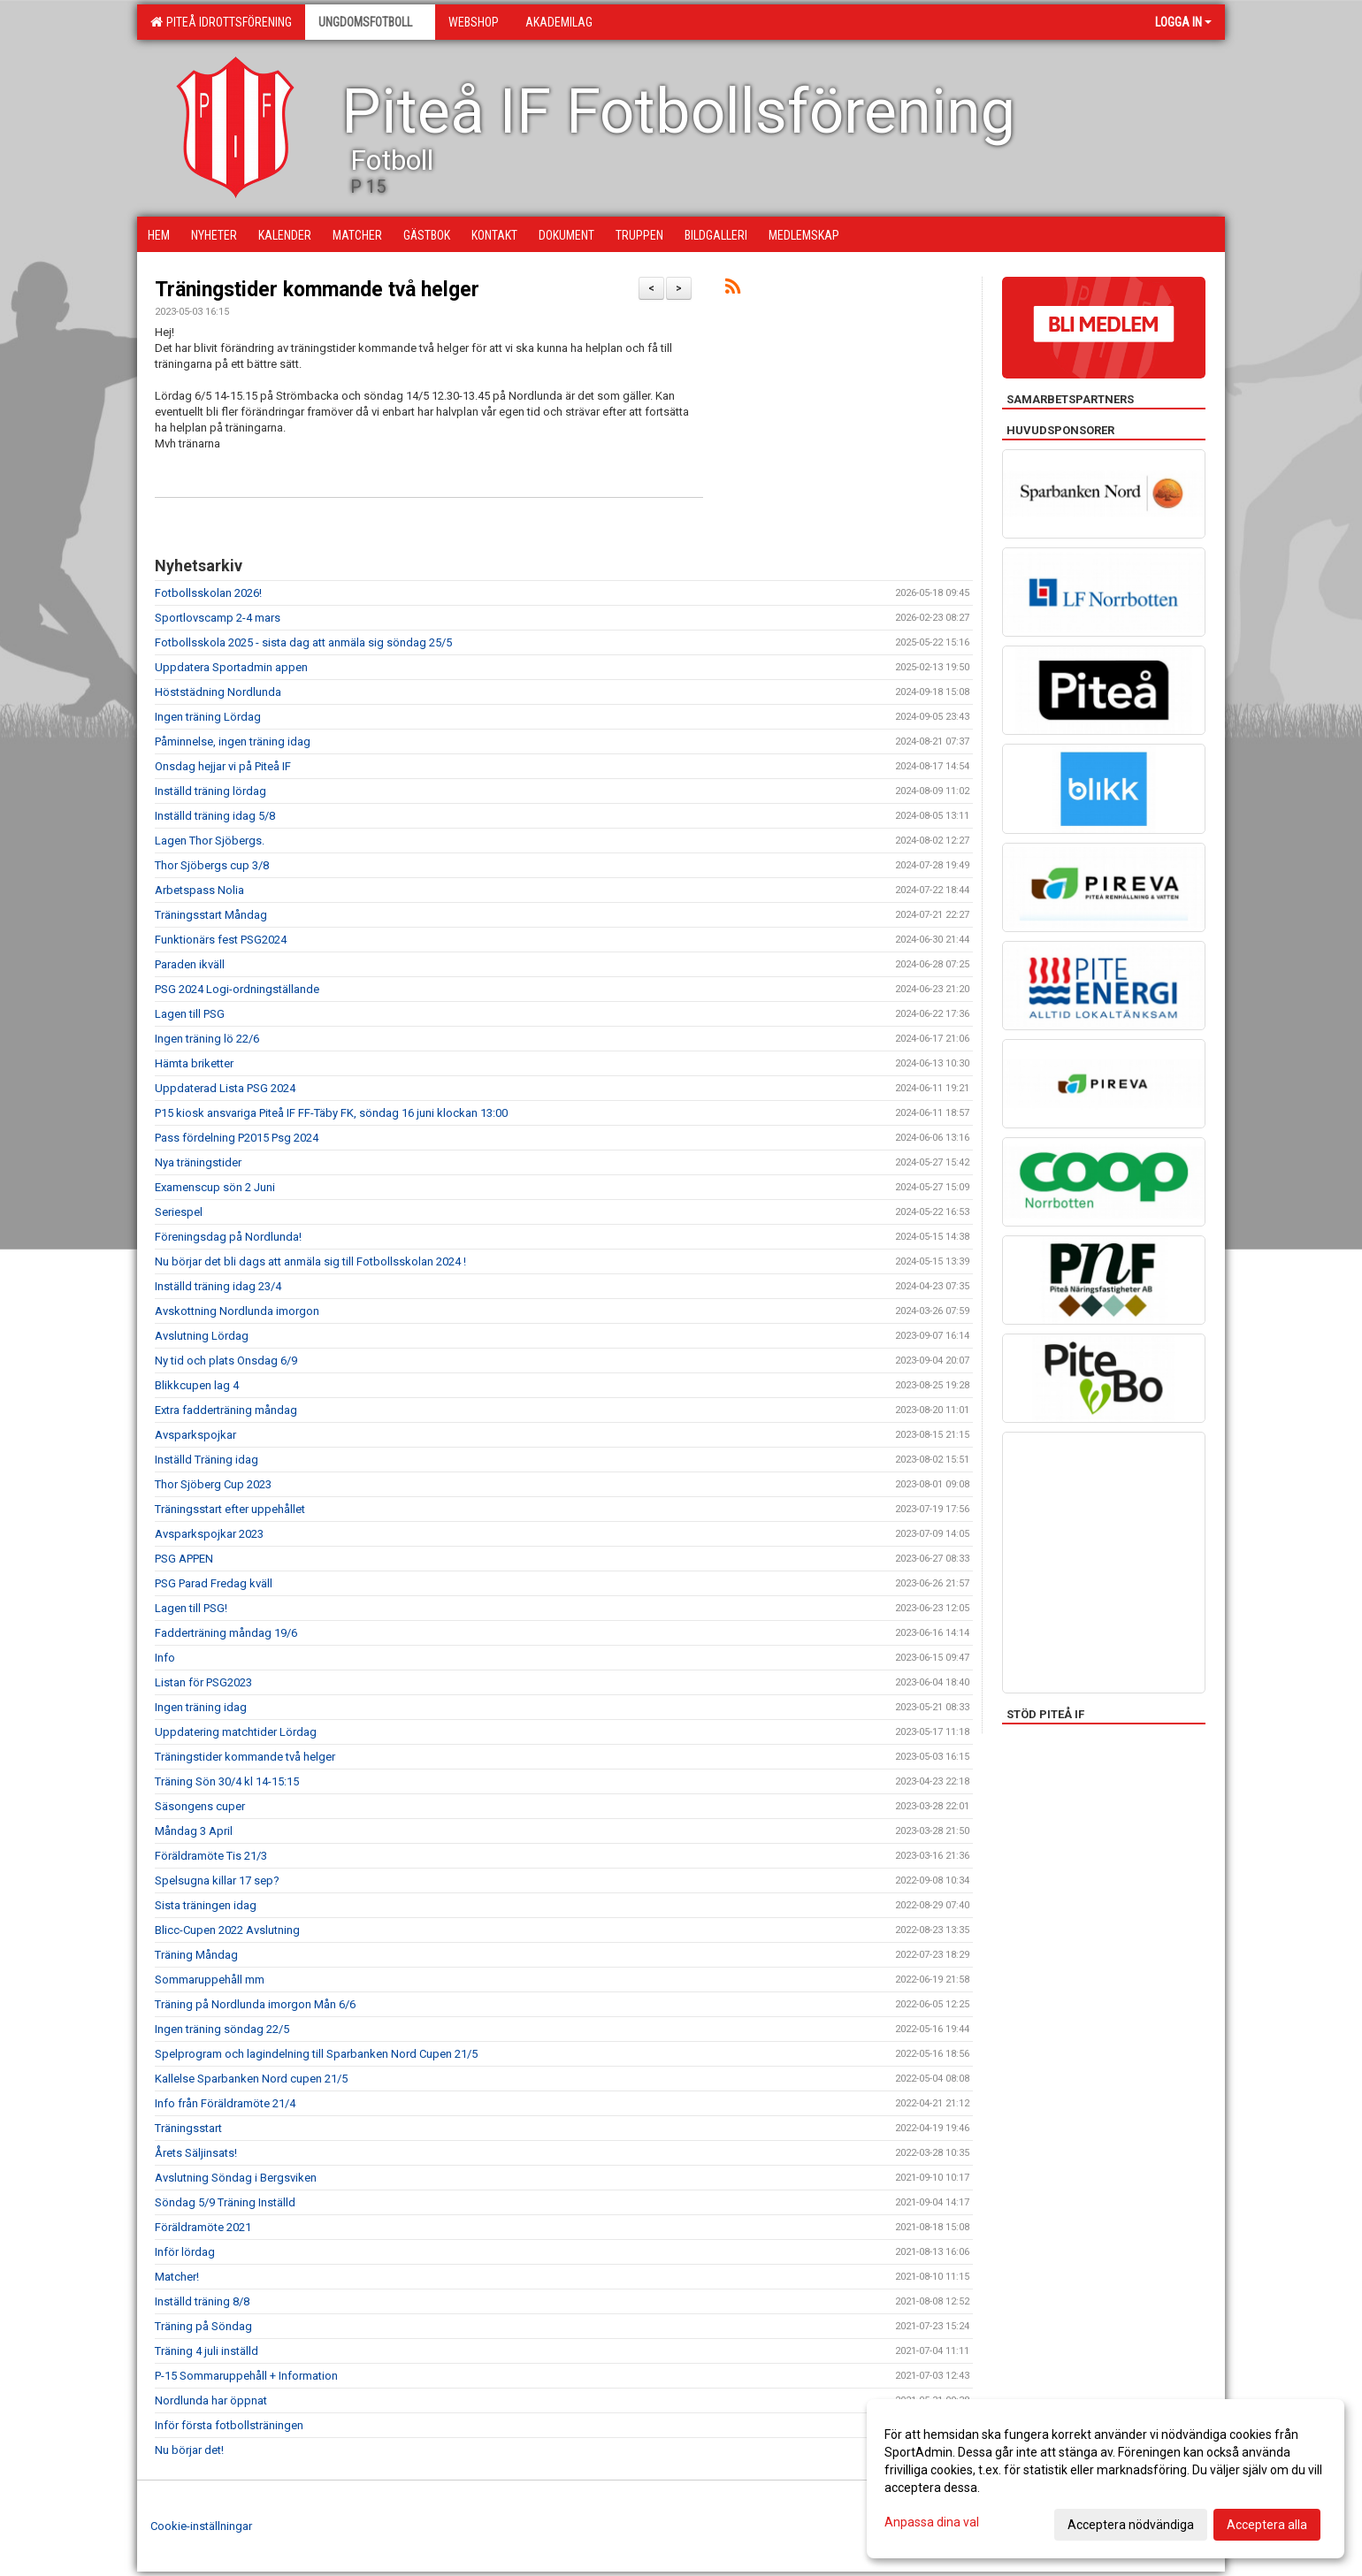 This screenshot has width=1362, height=2576. What do you see at coordinates (165, 1657) in the screenshot?
I see `Info` at bounding box center [165, 1657].